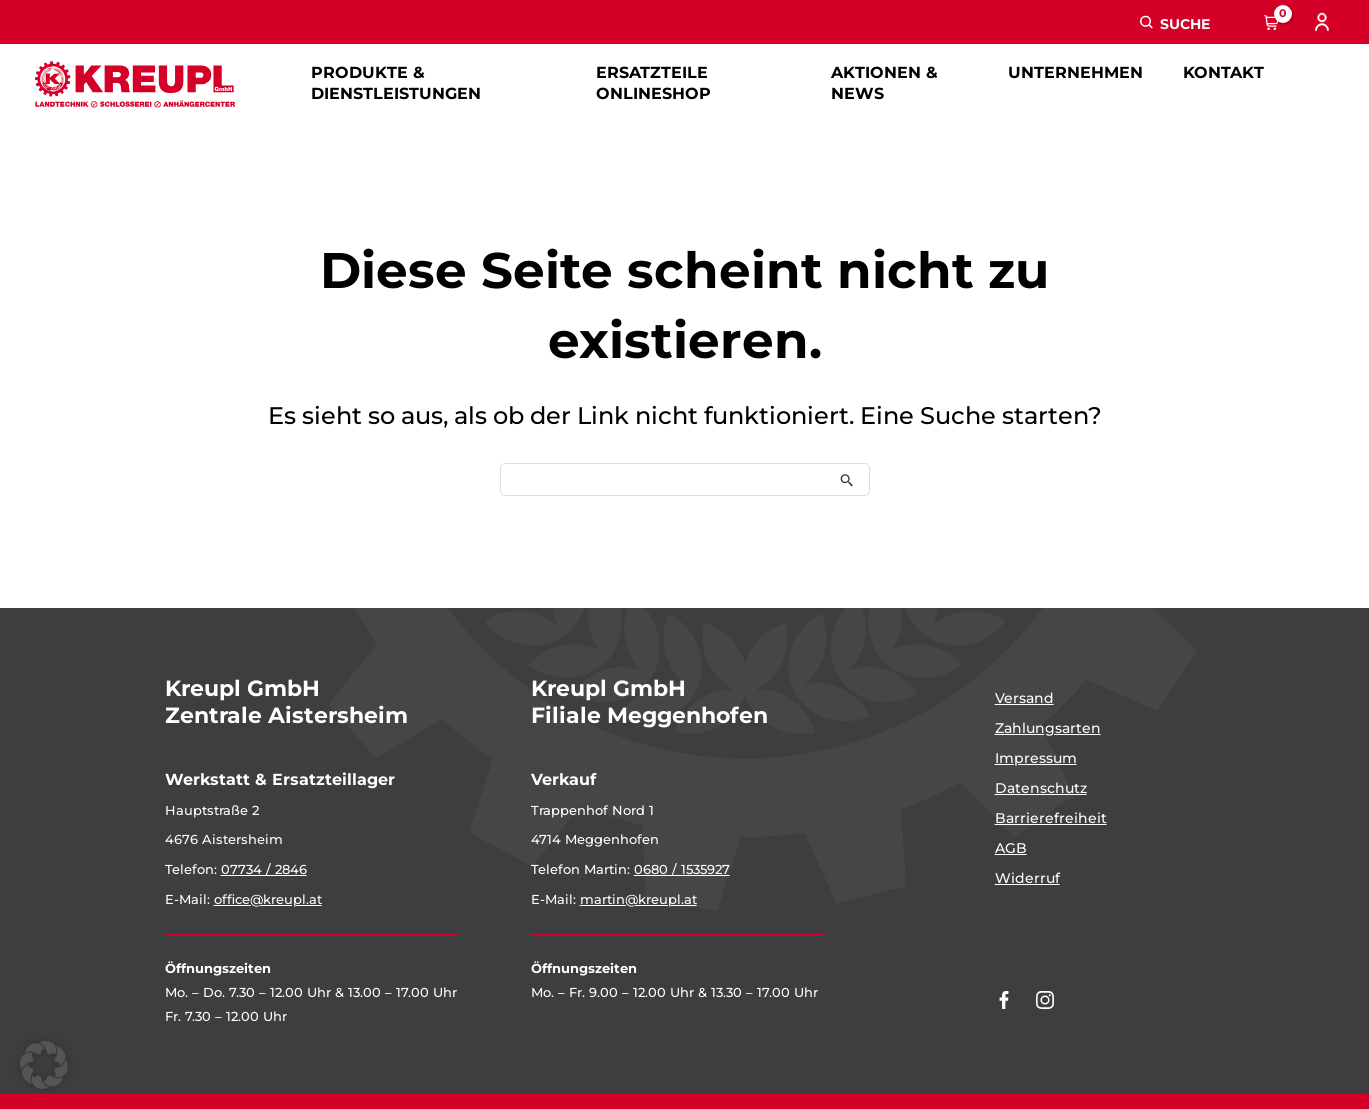 The width and height of the screenshot is (1369, 1109). I want to click on Versand, so click(1024, 698).